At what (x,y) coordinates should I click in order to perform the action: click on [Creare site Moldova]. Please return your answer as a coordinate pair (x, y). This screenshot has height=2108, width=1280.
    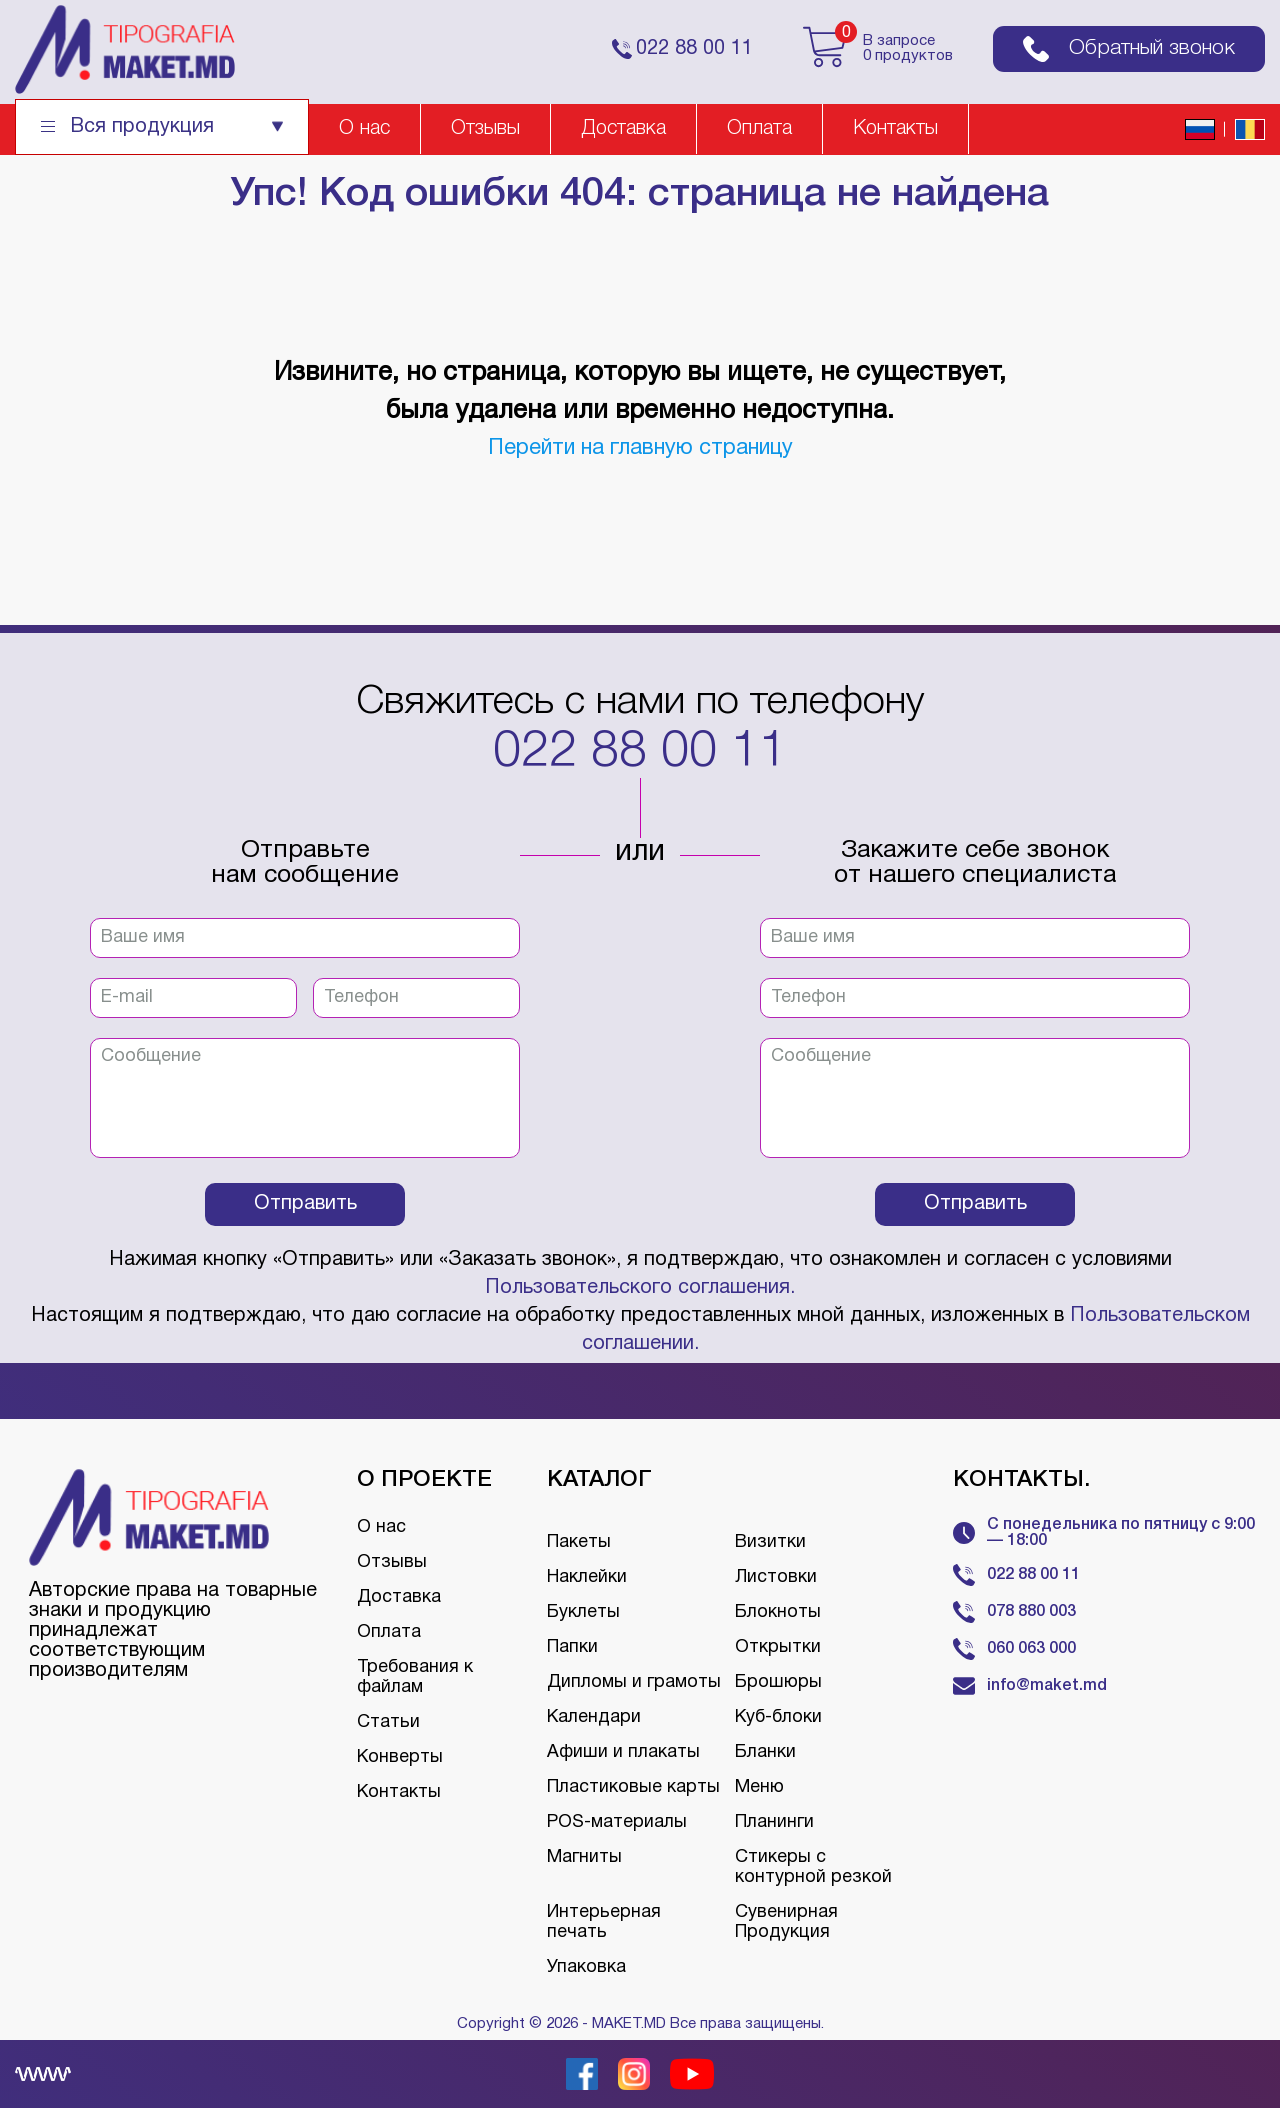
    Looking at the image, I should click on (43, 2074).